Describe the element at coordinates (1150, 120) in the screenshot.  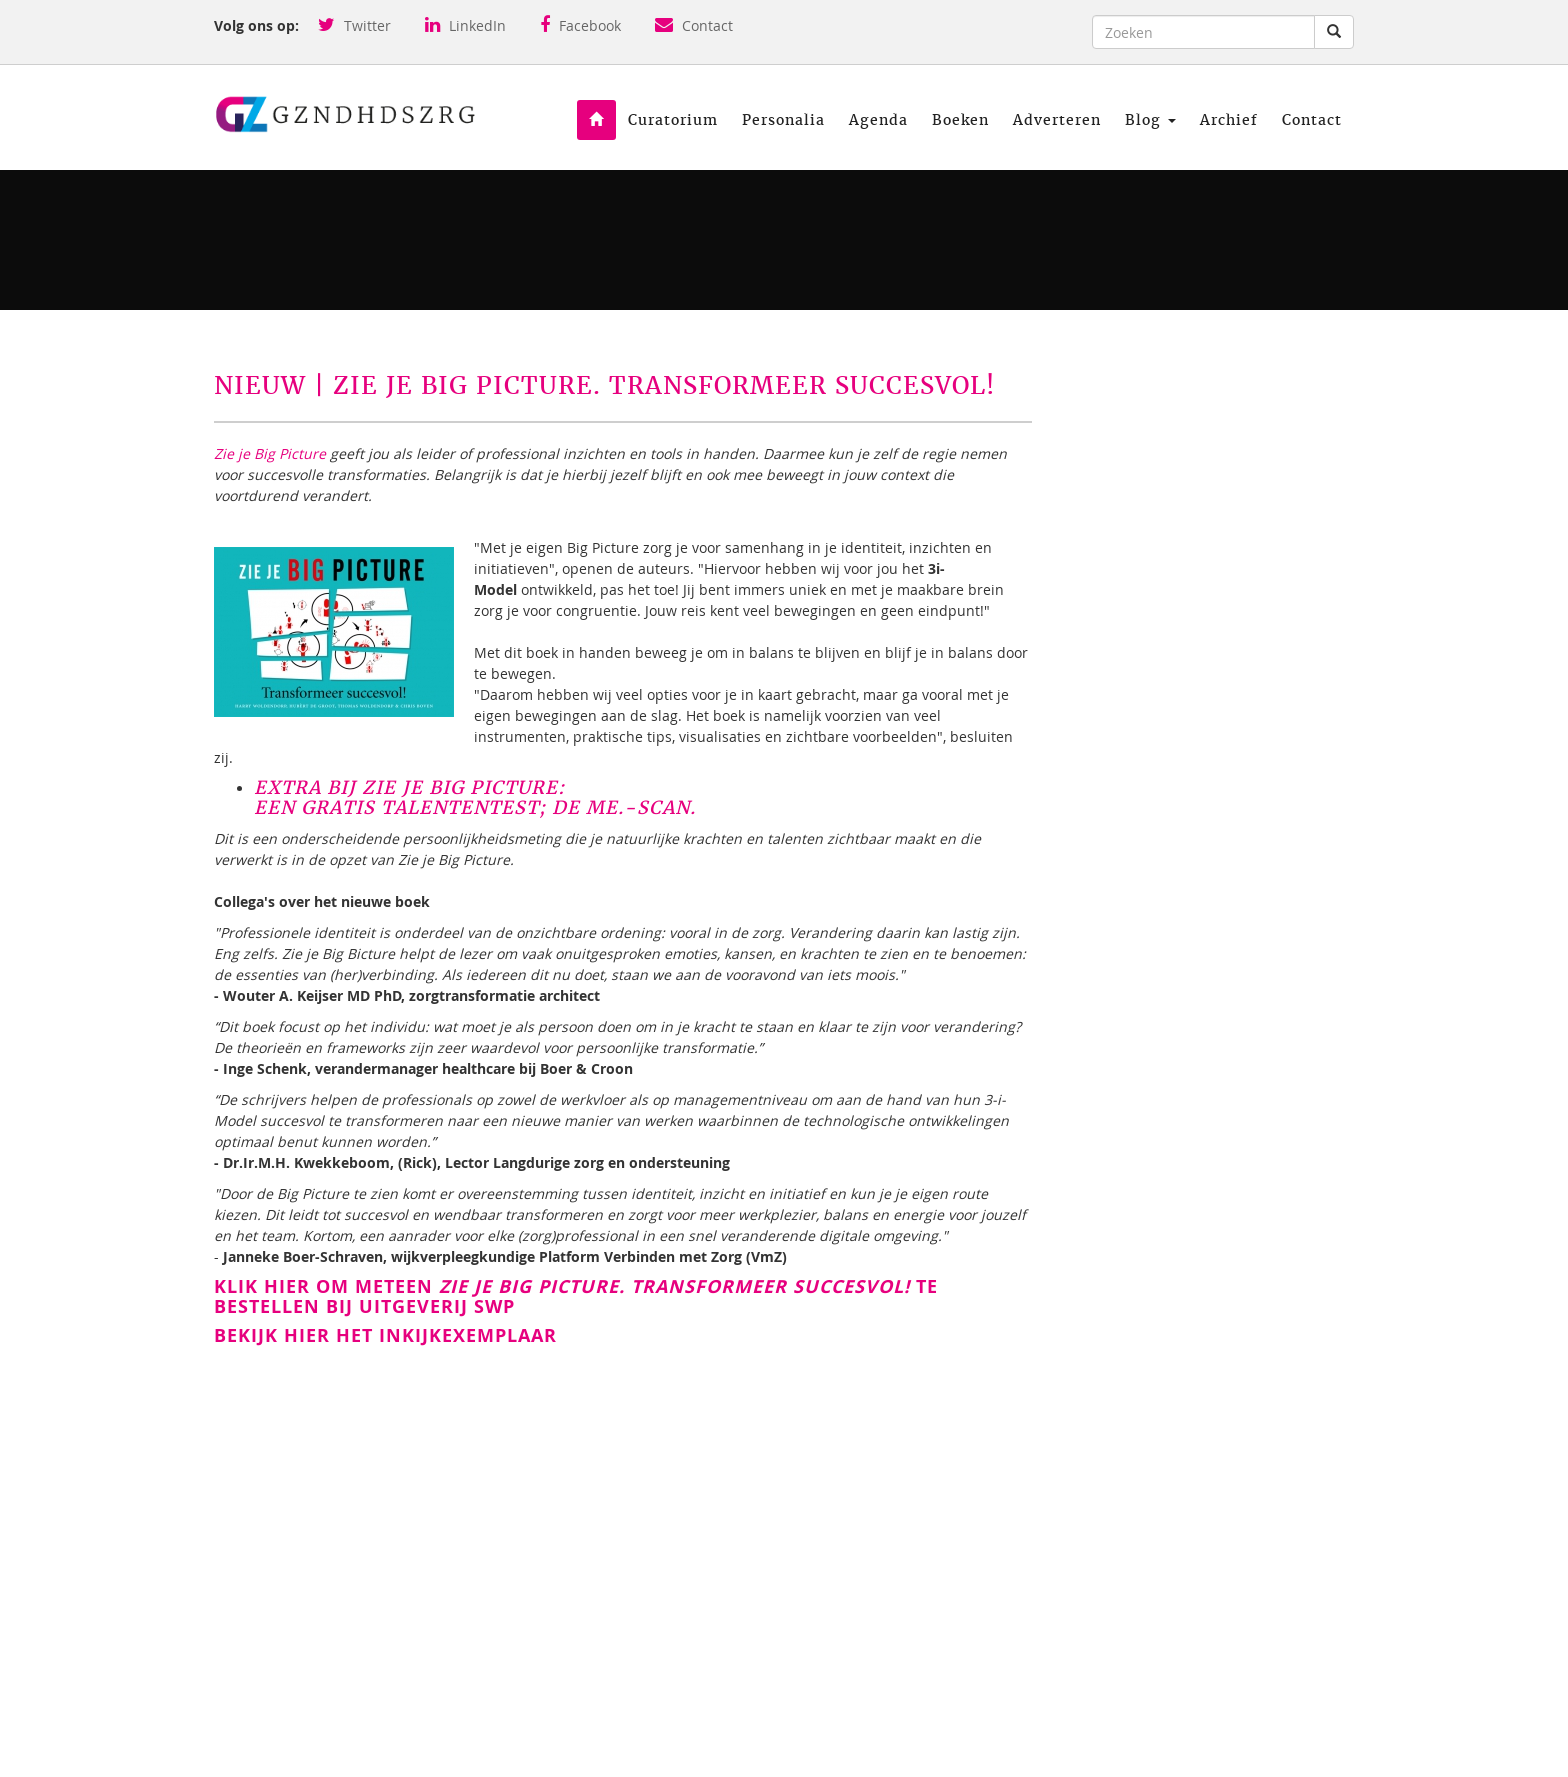
I see `Blog [button]` at that location.